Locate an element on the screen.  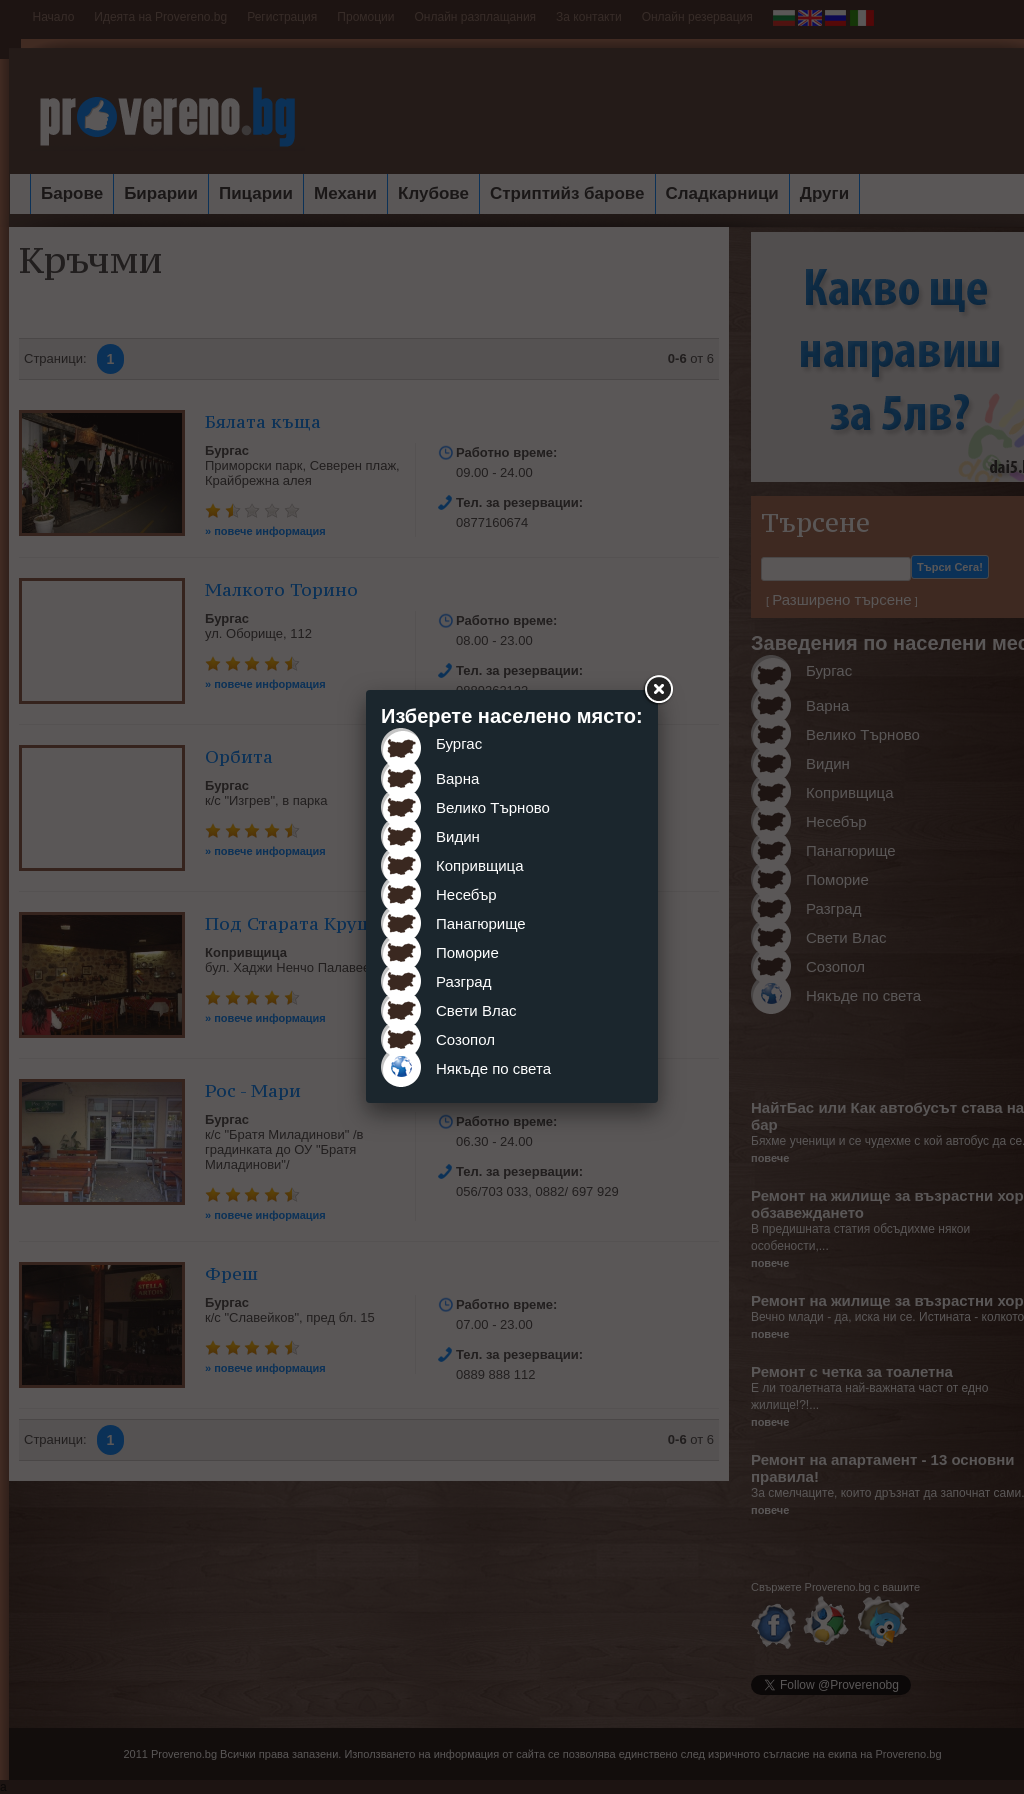
Варна is located at coordinates (457, 778).